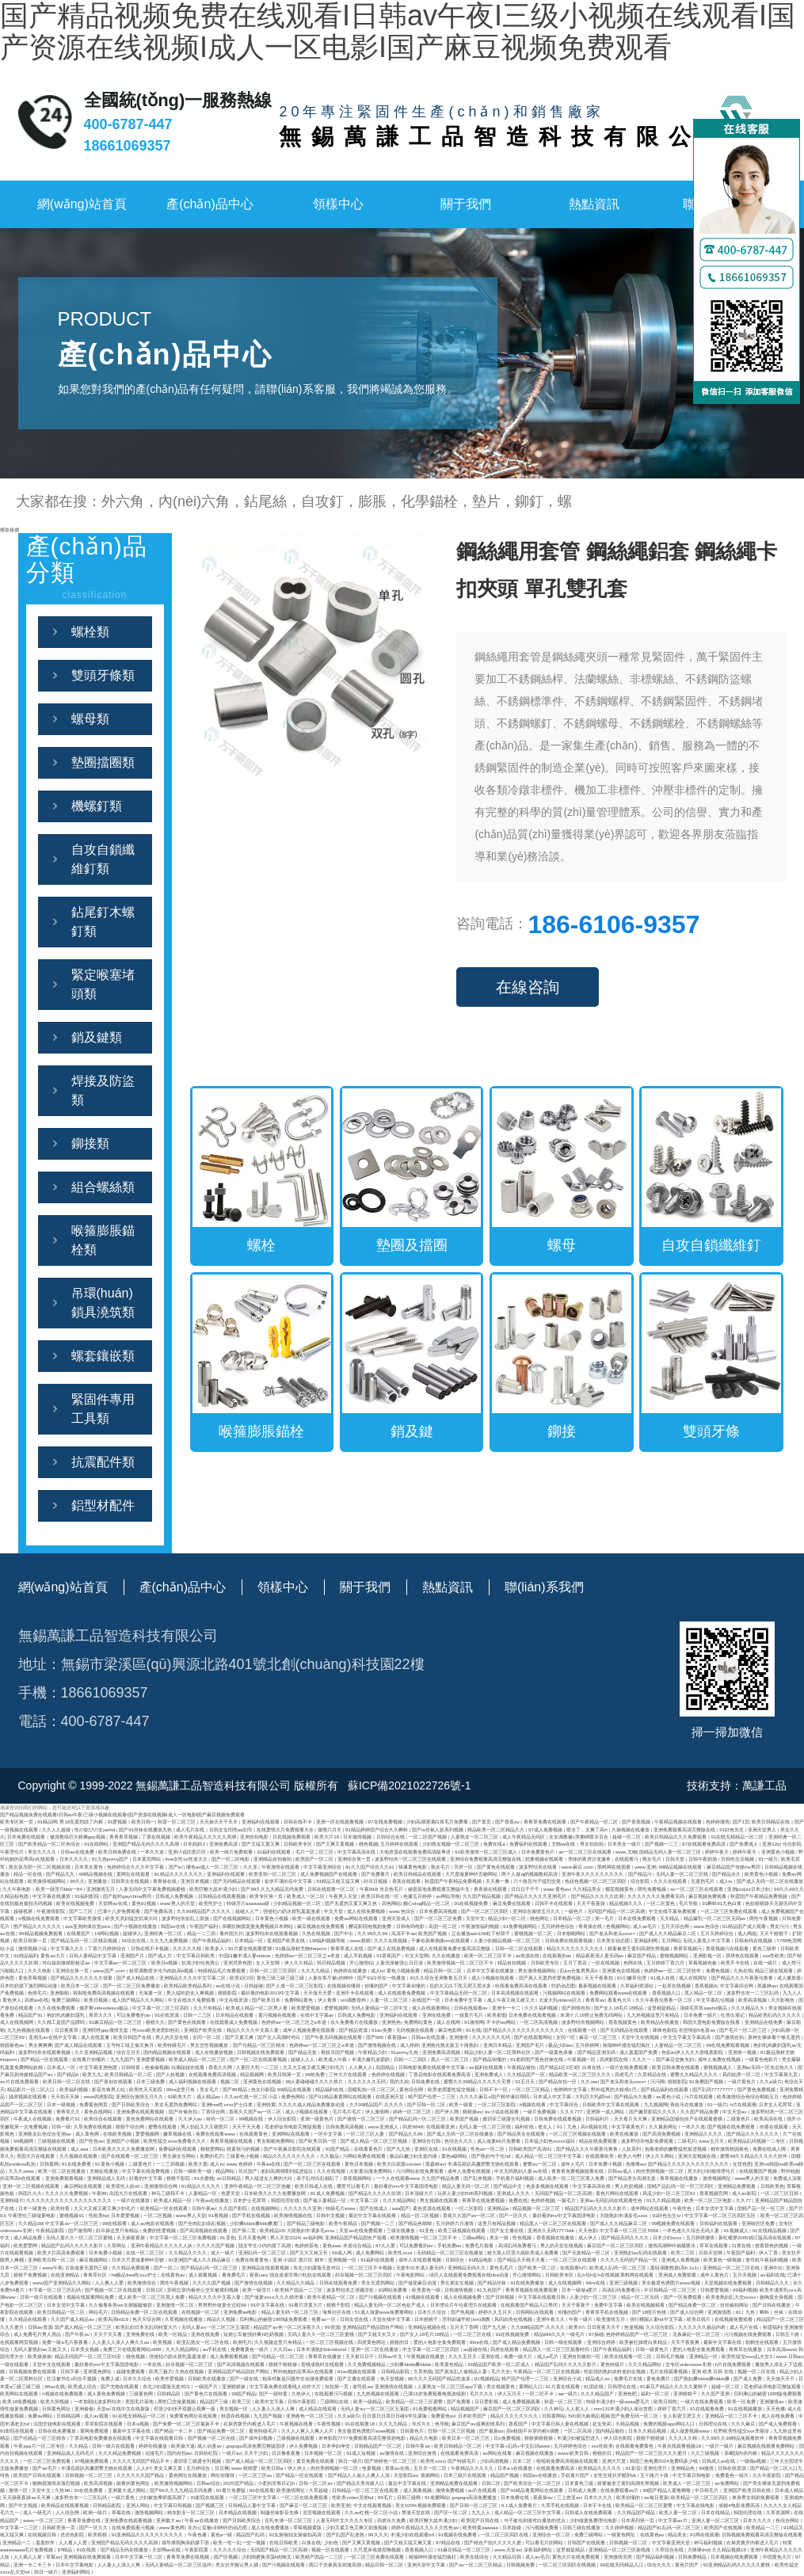 The height and width of the screenshot is (2576, 804). What do you see at coordinates (459, 2037) in the screenshot?
I see `亚洲激情` at bounding box center [459, 2037].